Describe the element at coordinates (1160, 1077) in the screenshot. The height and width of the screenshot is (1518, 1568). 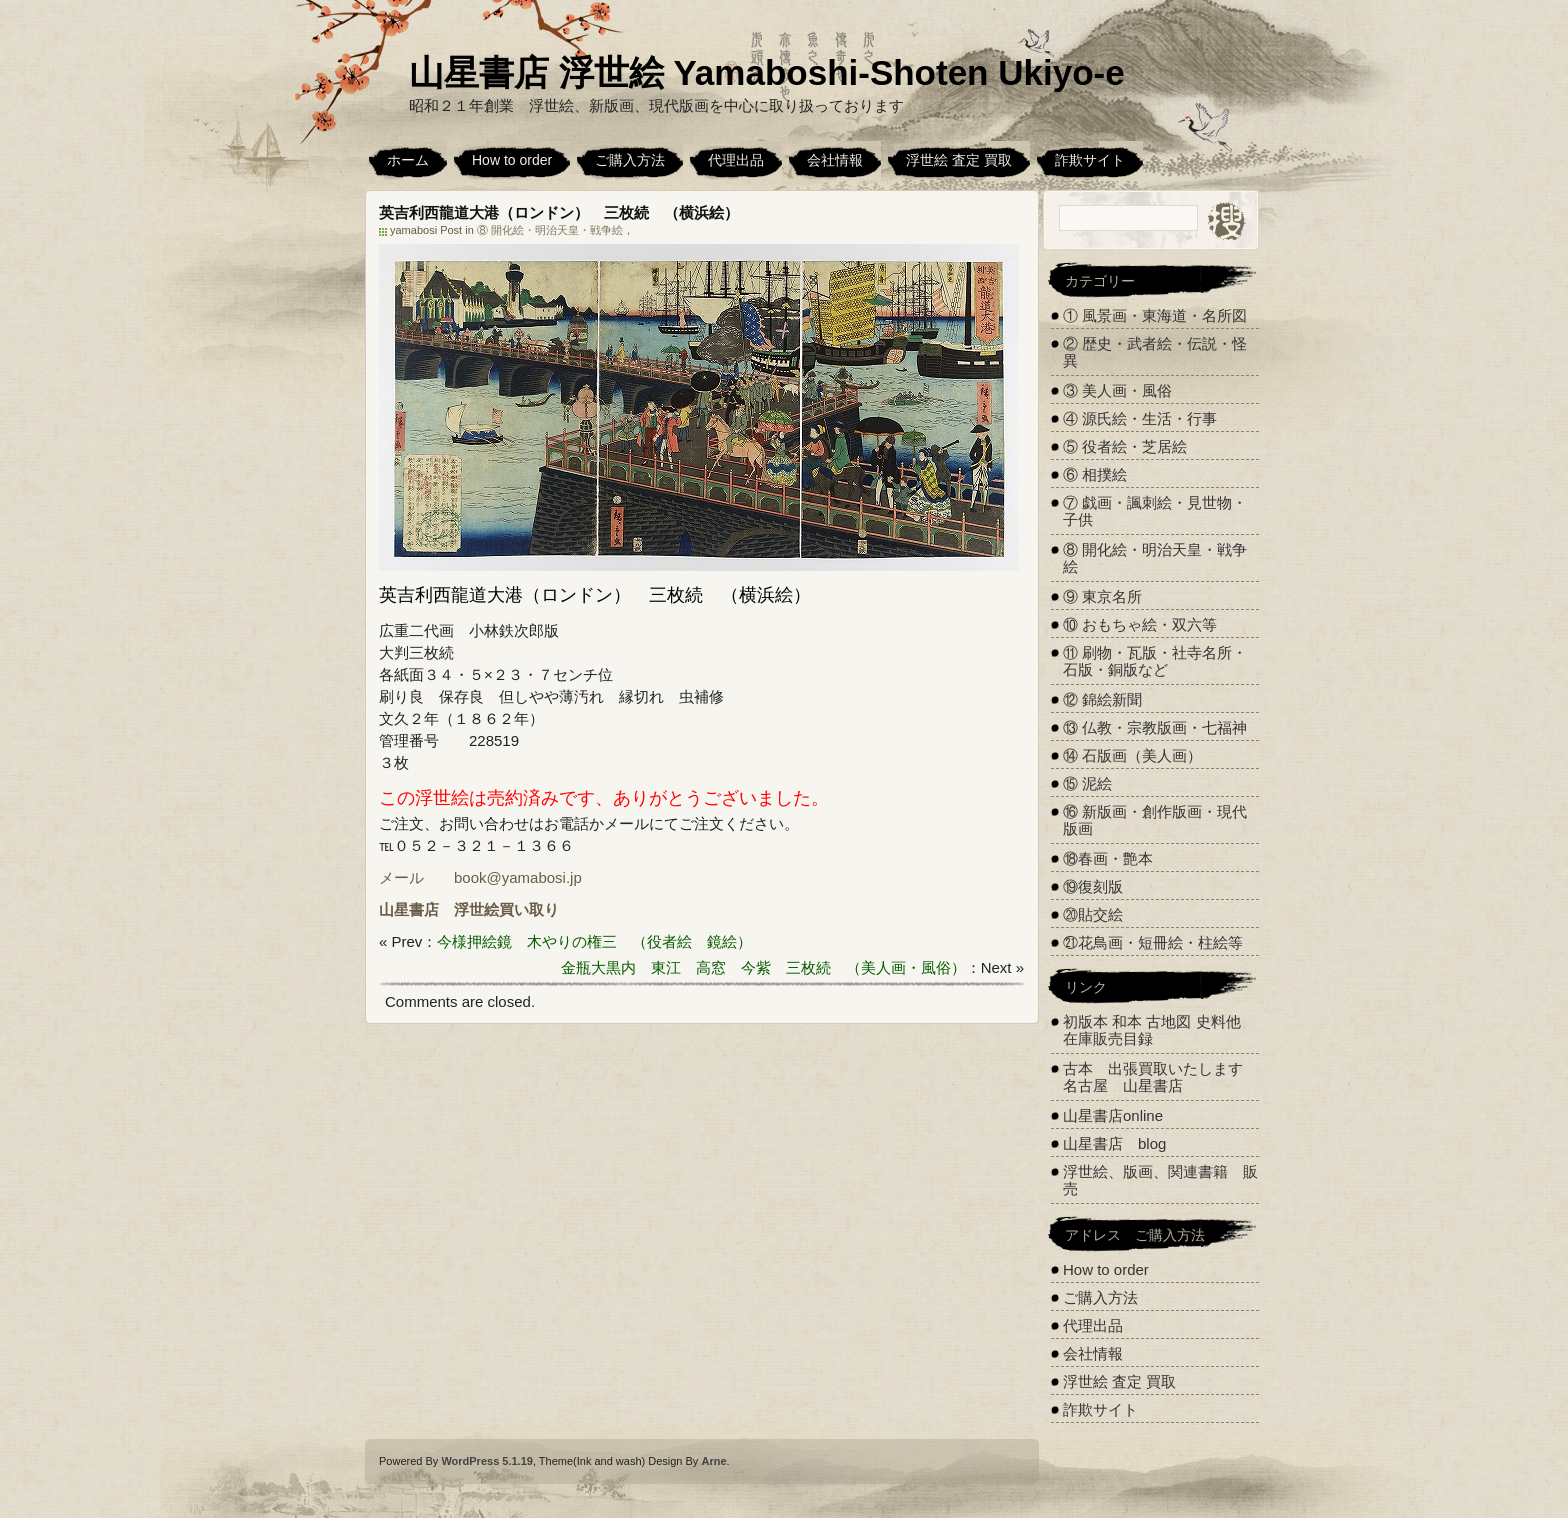
I see `古本 出張買取いたします 名古屋 山星書店` at that location.